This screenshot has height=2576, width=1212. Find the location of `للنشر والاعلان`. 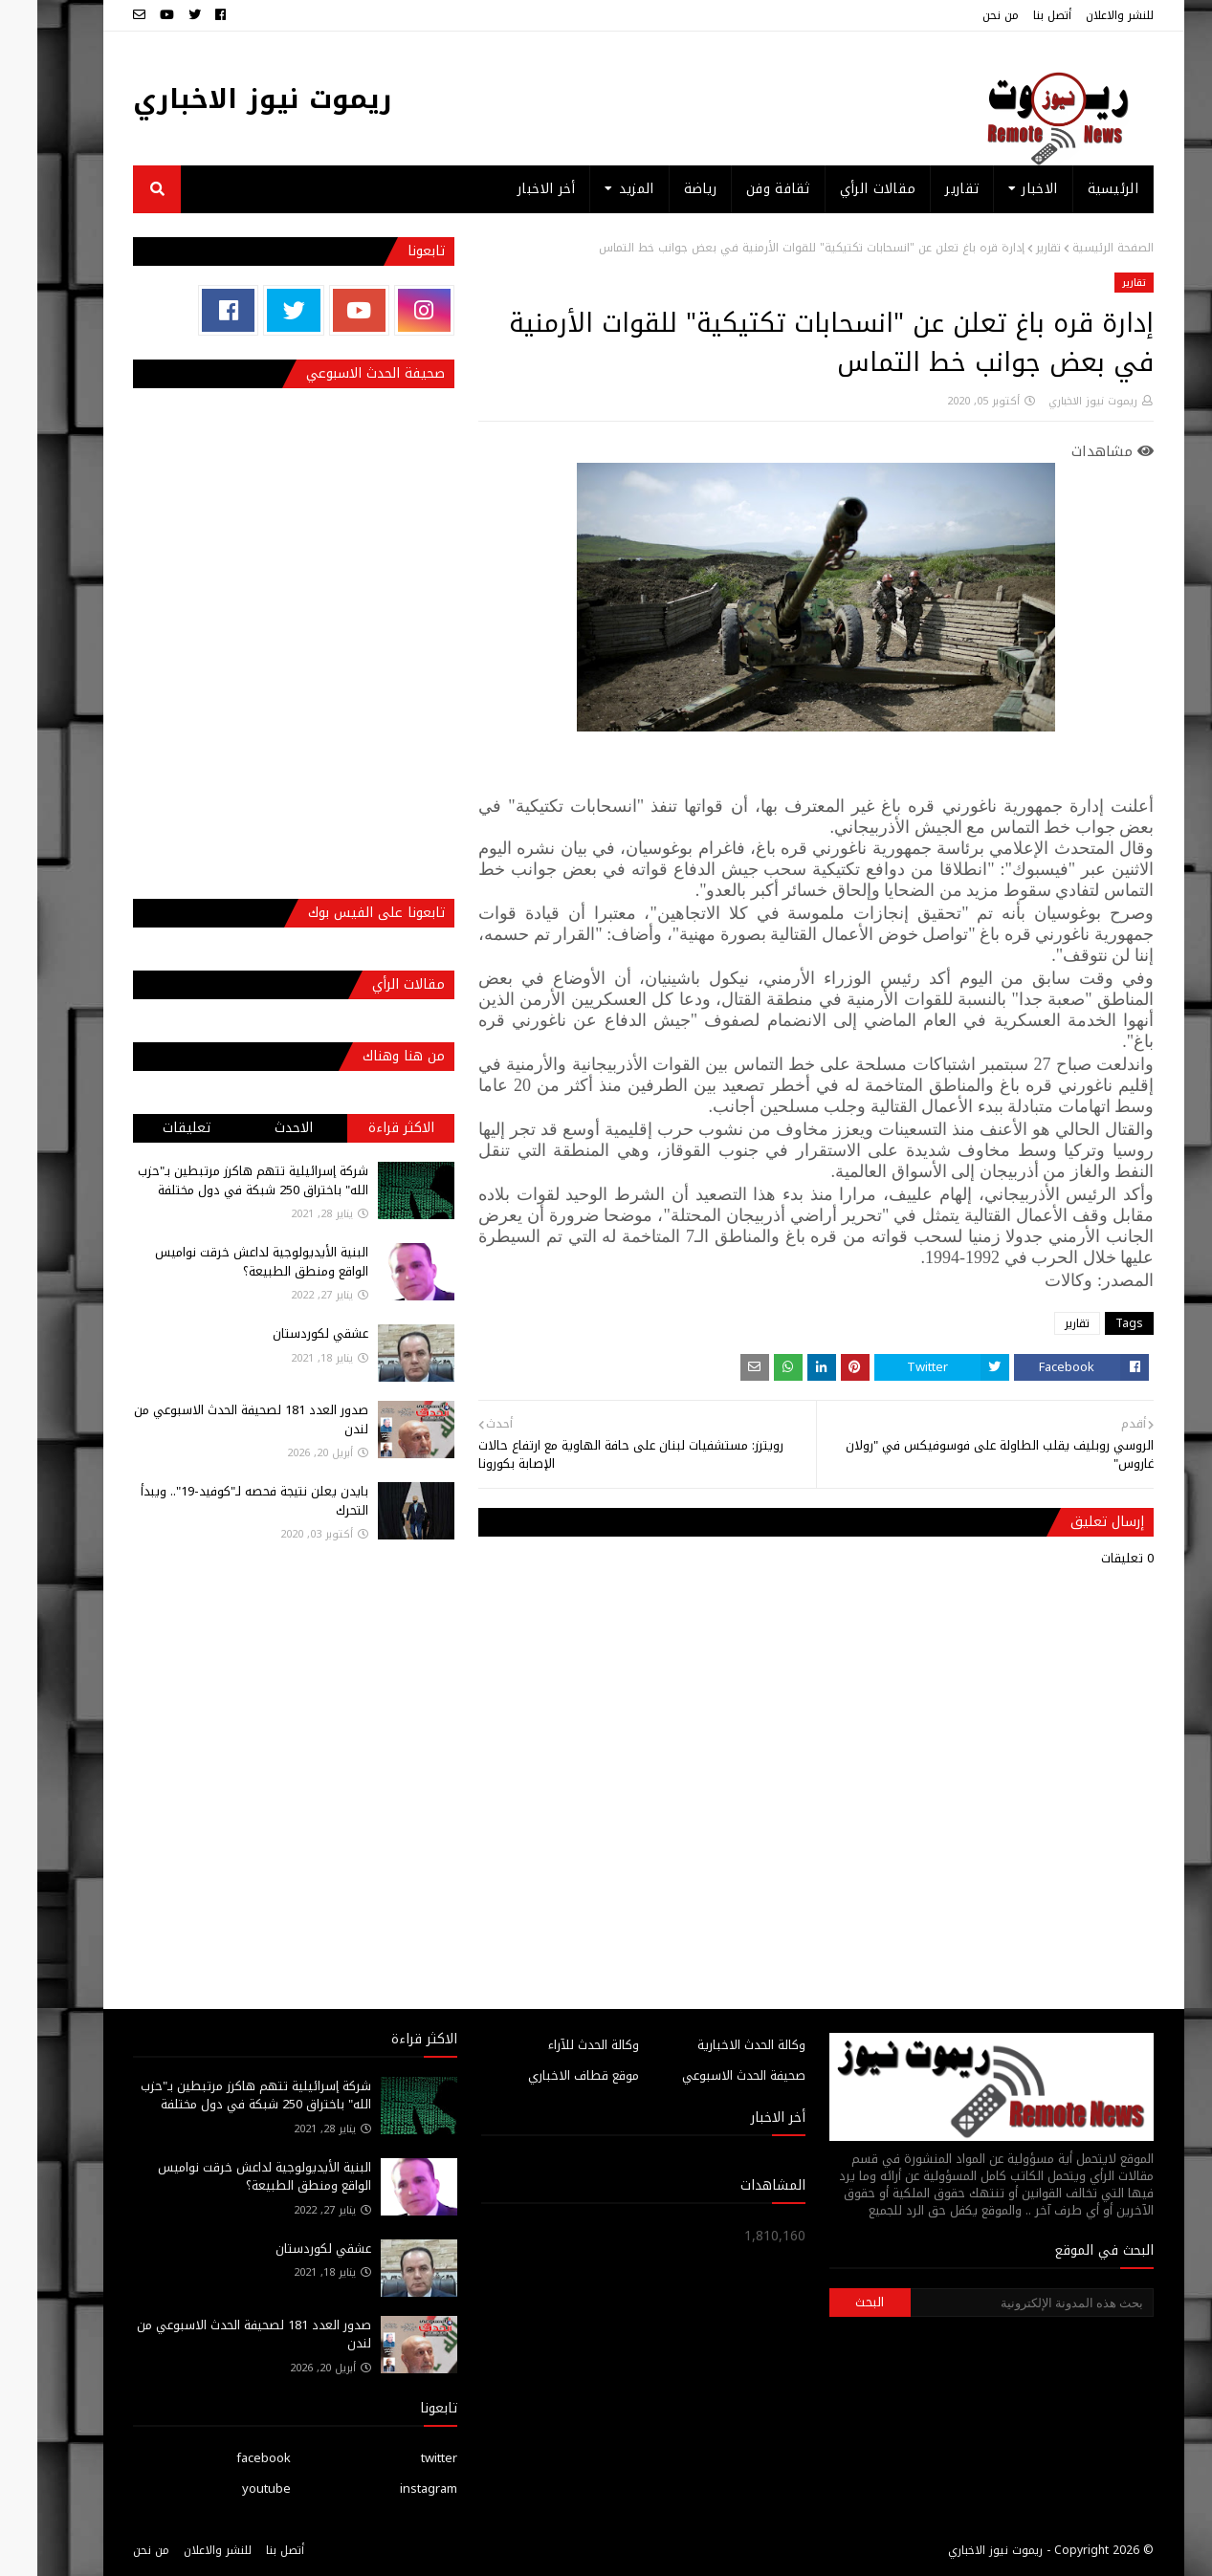

للنشر والاعلان is located at coordinates (1082, 15).